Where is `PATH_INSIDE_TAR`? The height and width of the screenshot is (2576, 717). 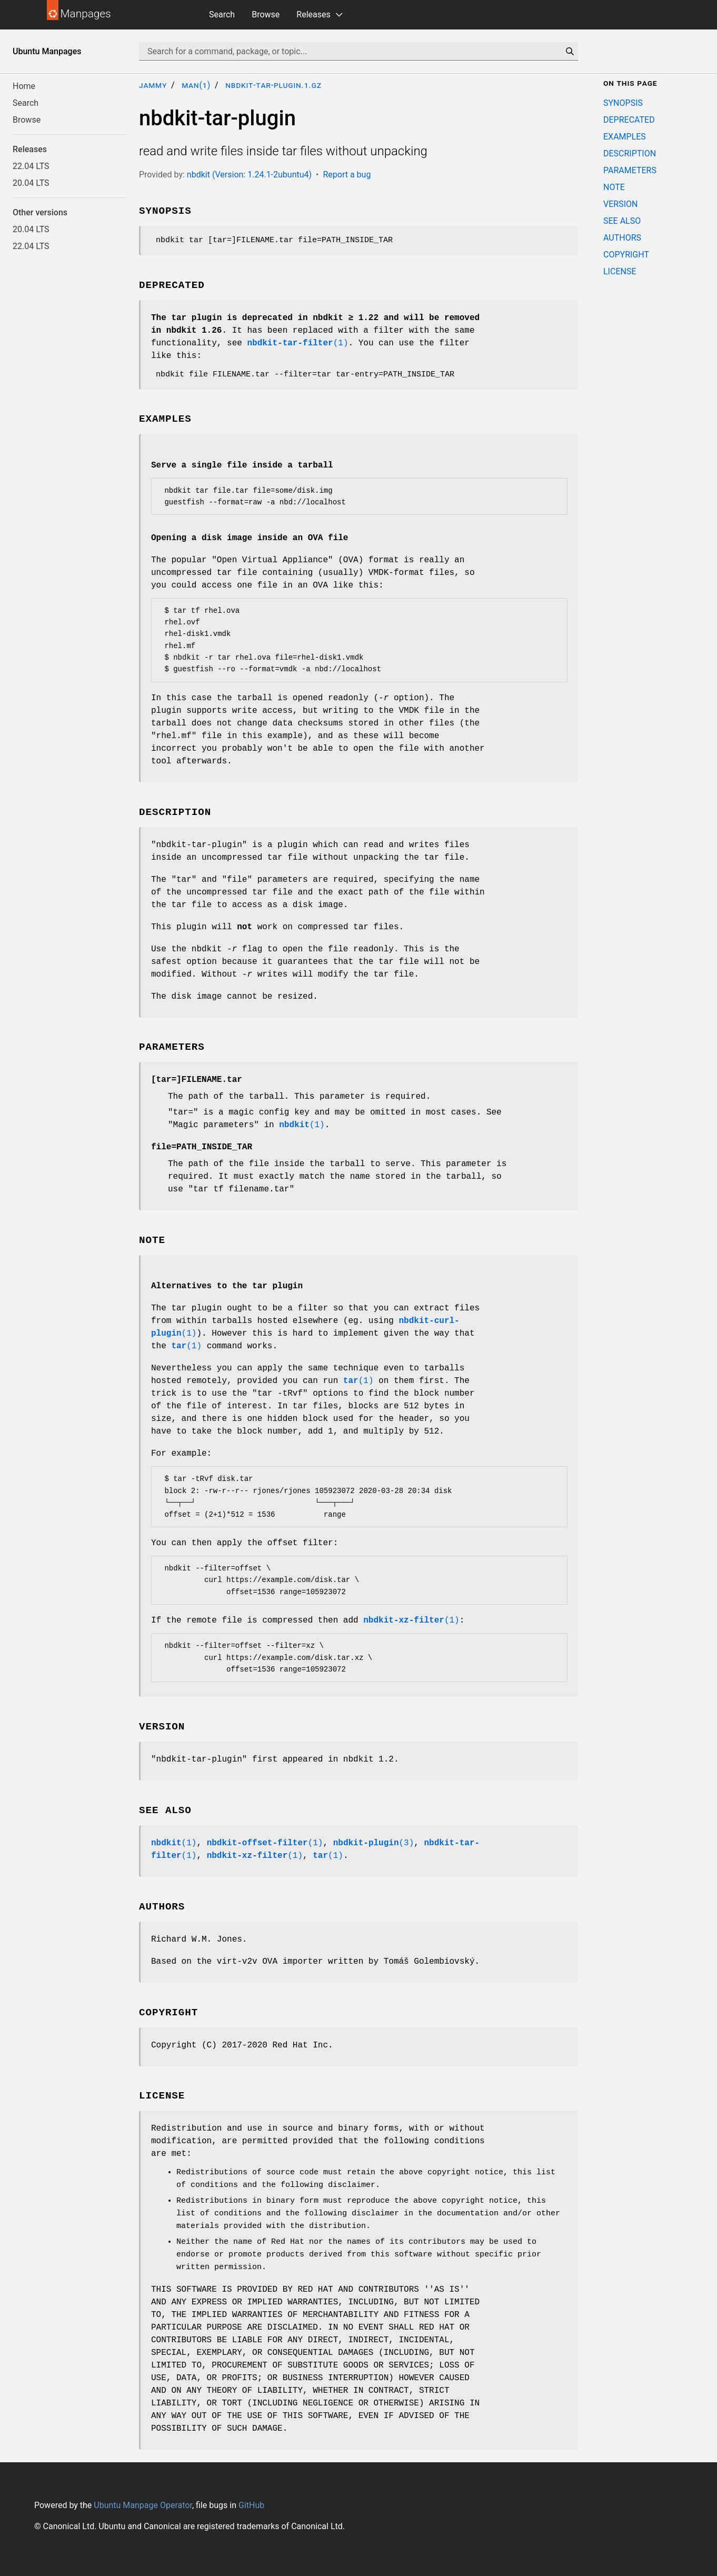
PATH_INSIDE_TAR is located at coordinates (201, 1147).